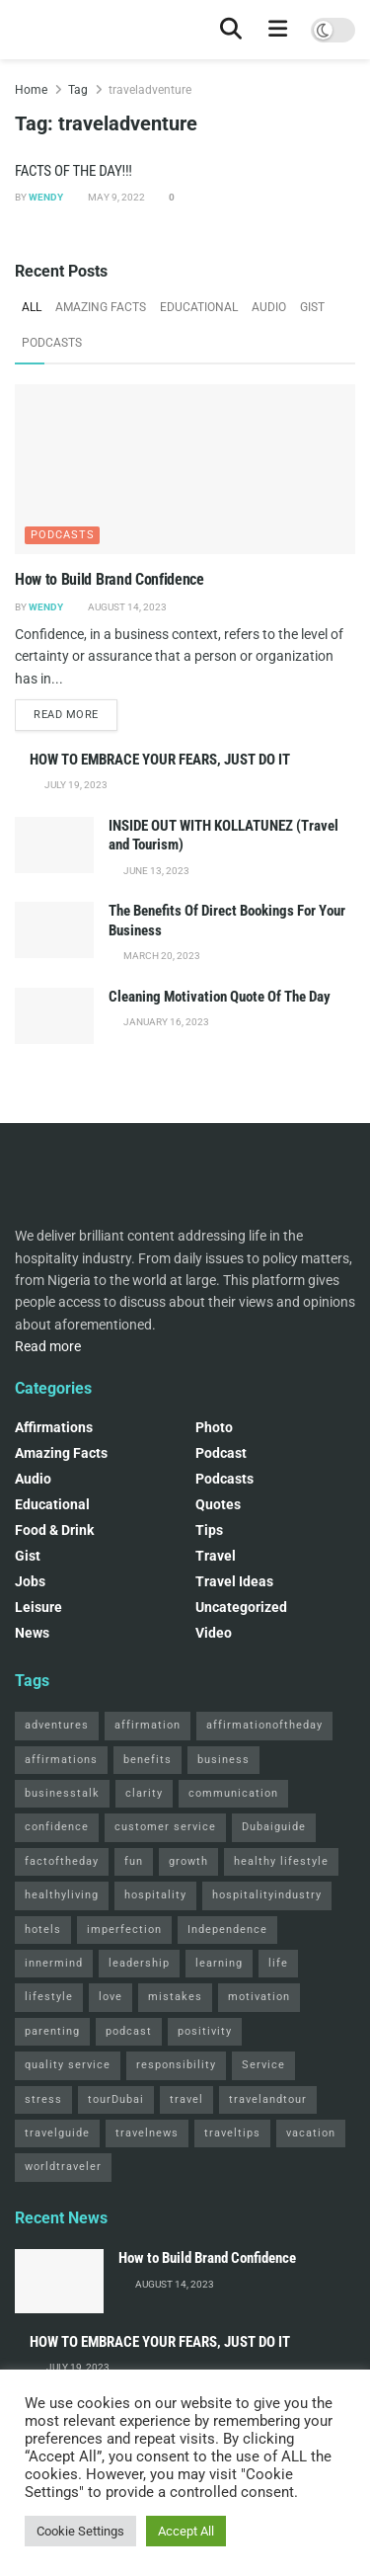 The height and width of the screenshot is (2576, 370). What do you see at coordinates (213, 1633) in the screenshot?
I see `Video` at bounding box center [213, 1633].